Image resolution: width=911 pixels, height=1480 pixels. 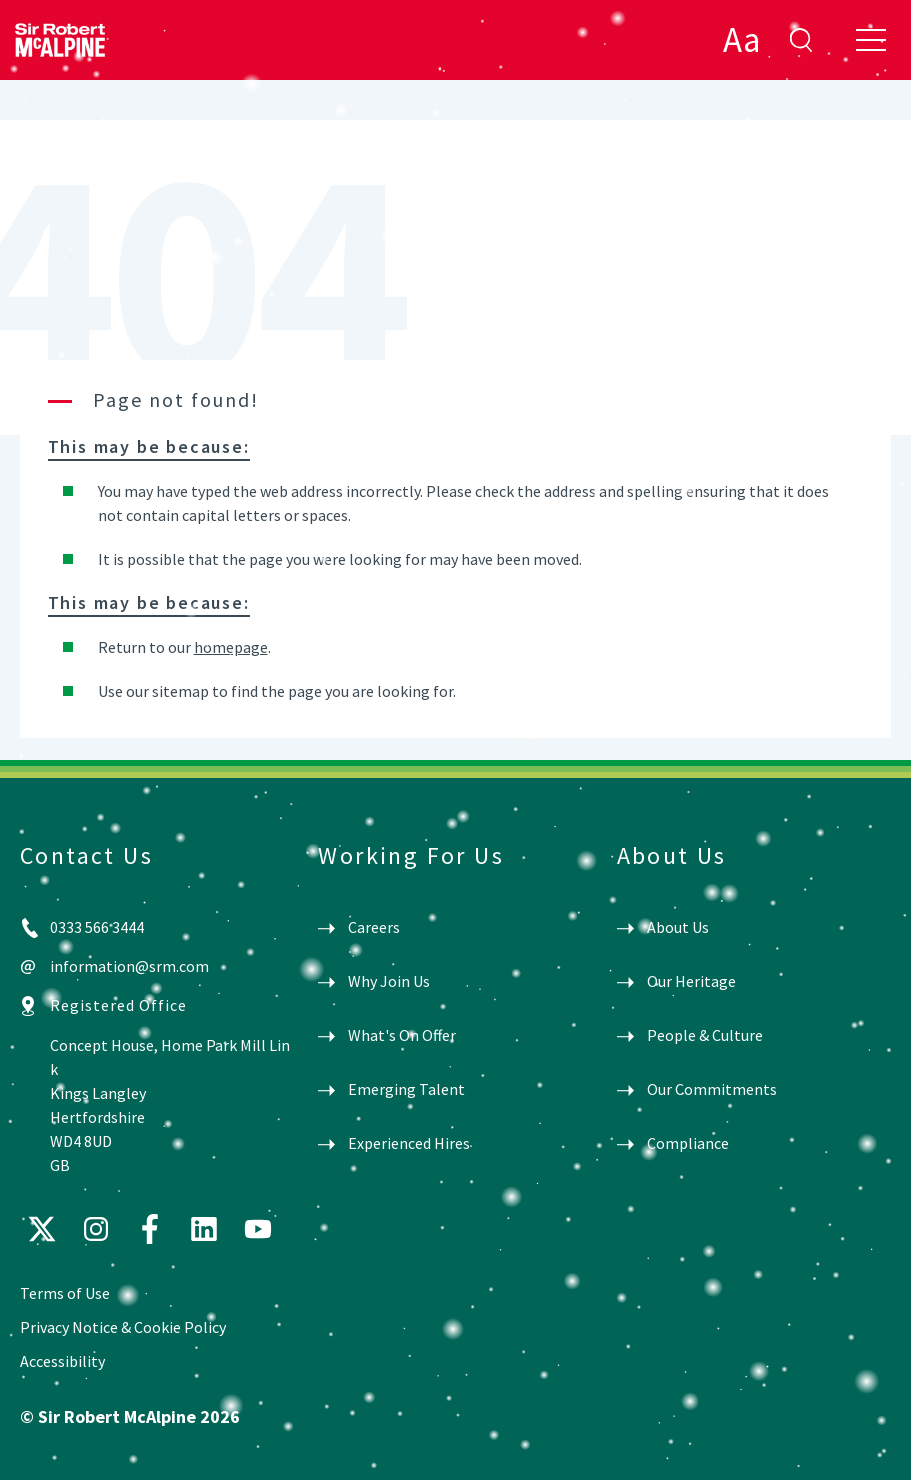 What do you see at coordinates (741, 40) in the screenshot?
I see `Aa` at bounding box center [741, 40].